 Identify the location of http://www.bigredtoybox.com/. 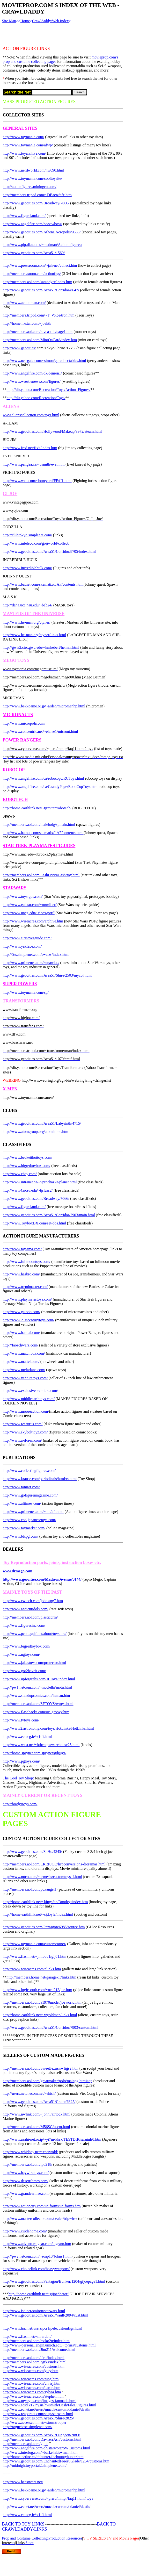
(26, 1166).